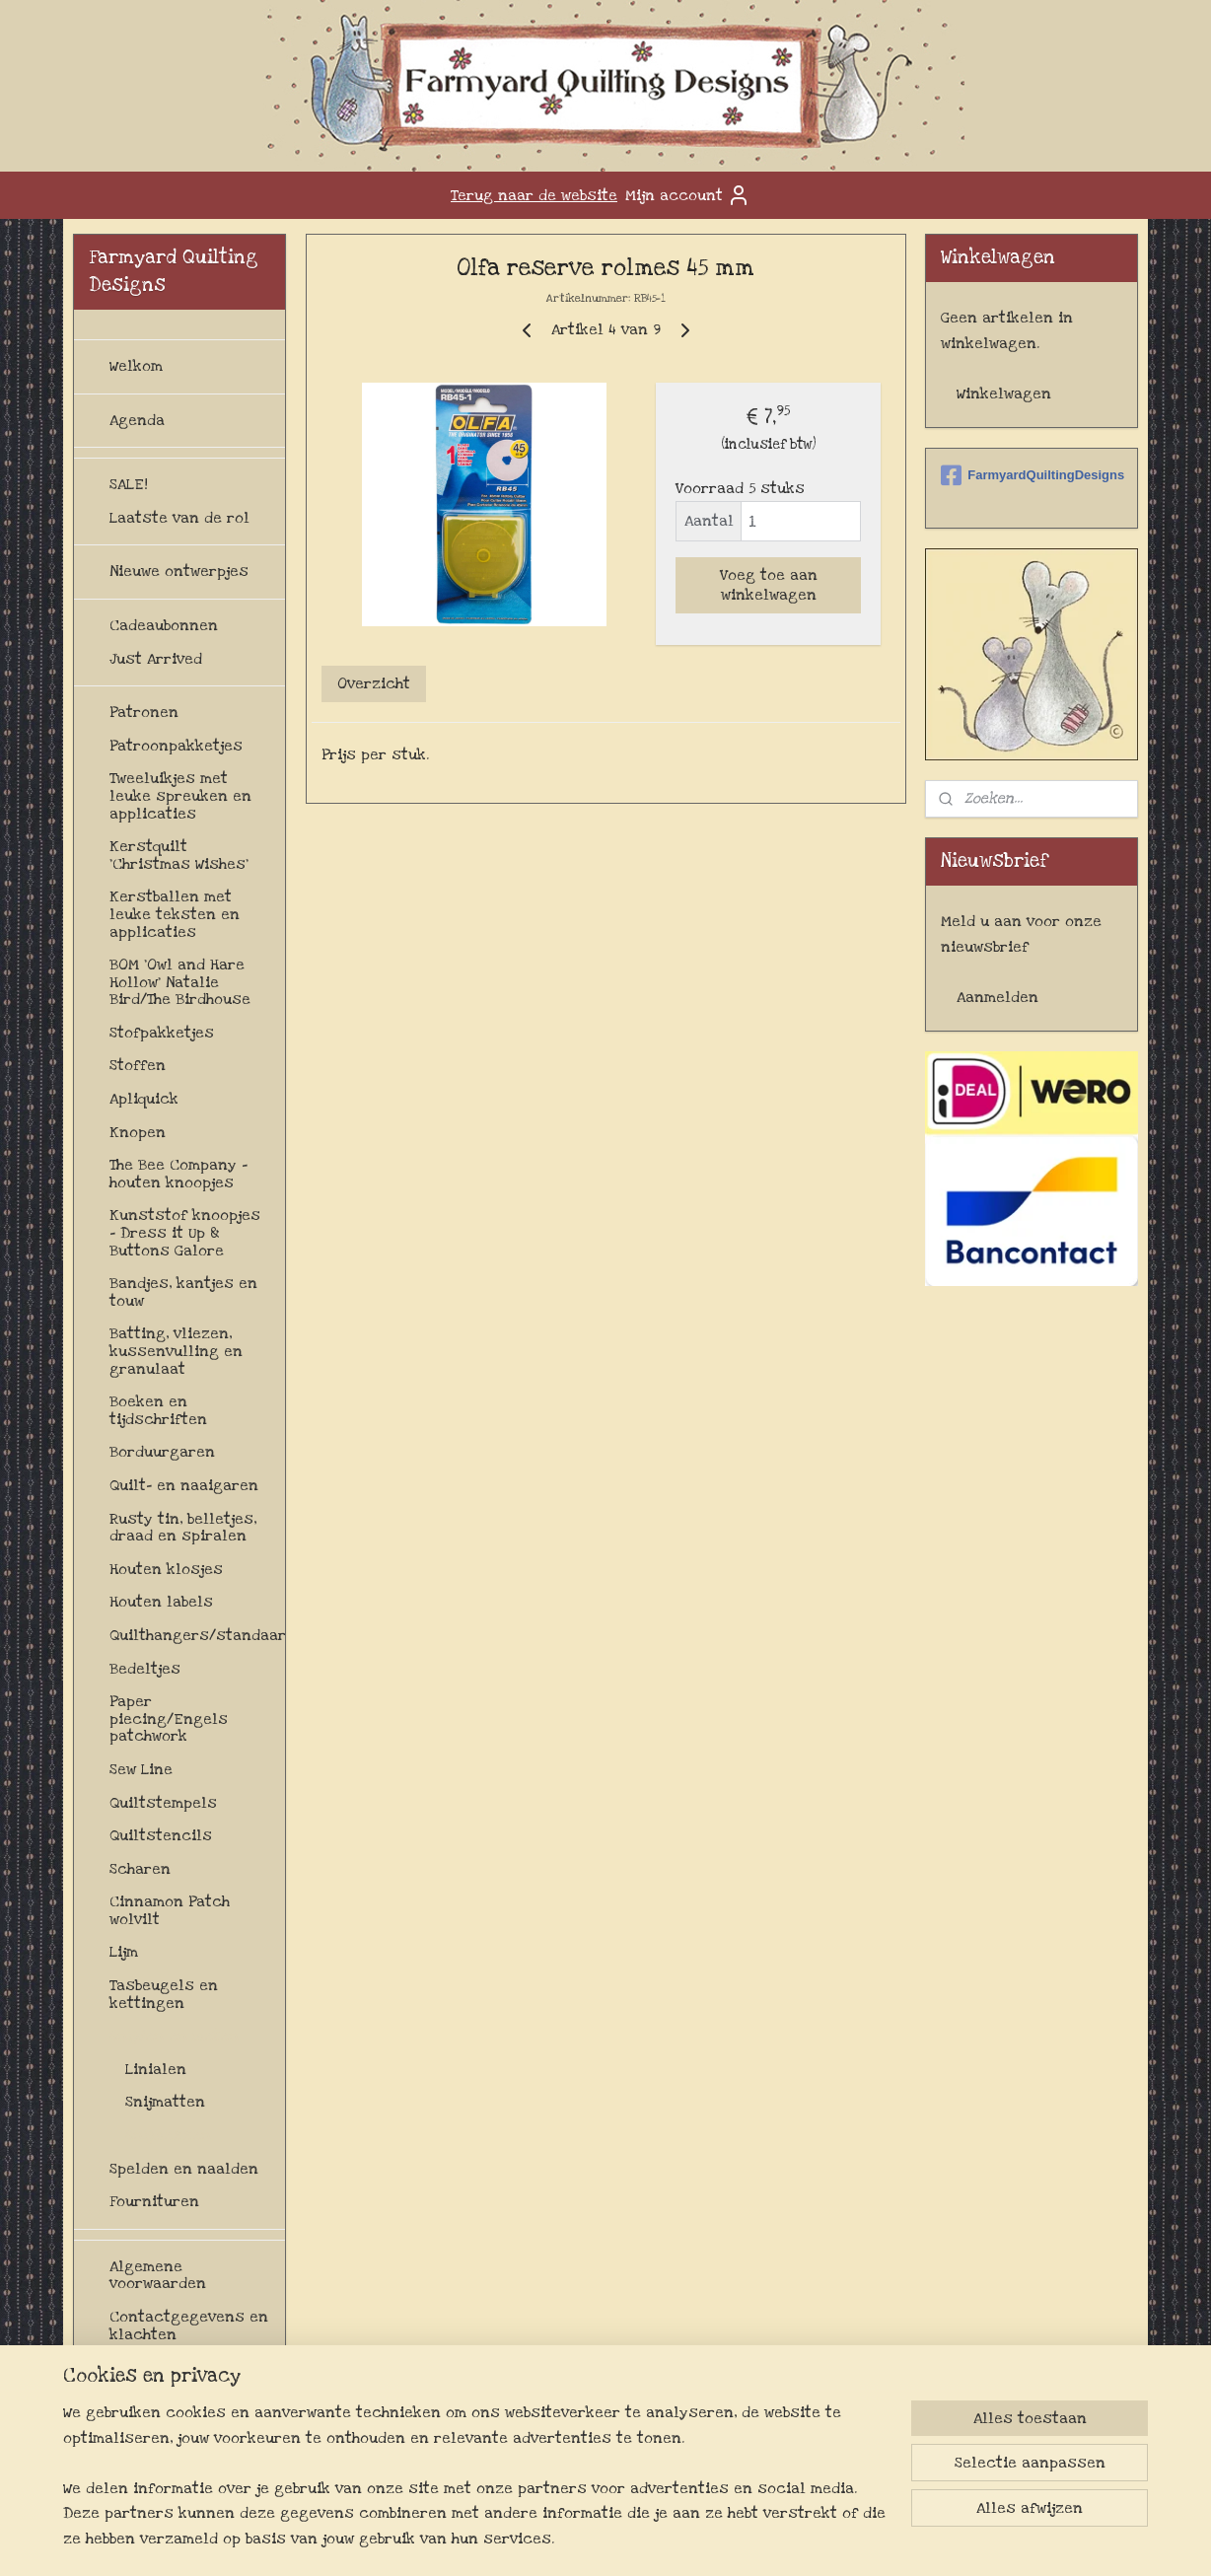 This screenshot has width=1211, height=2576. What do you see at coordinates (144, 1669) in the screenshot?
I see `Bedeltjes` at bounding box center [144, 1669].